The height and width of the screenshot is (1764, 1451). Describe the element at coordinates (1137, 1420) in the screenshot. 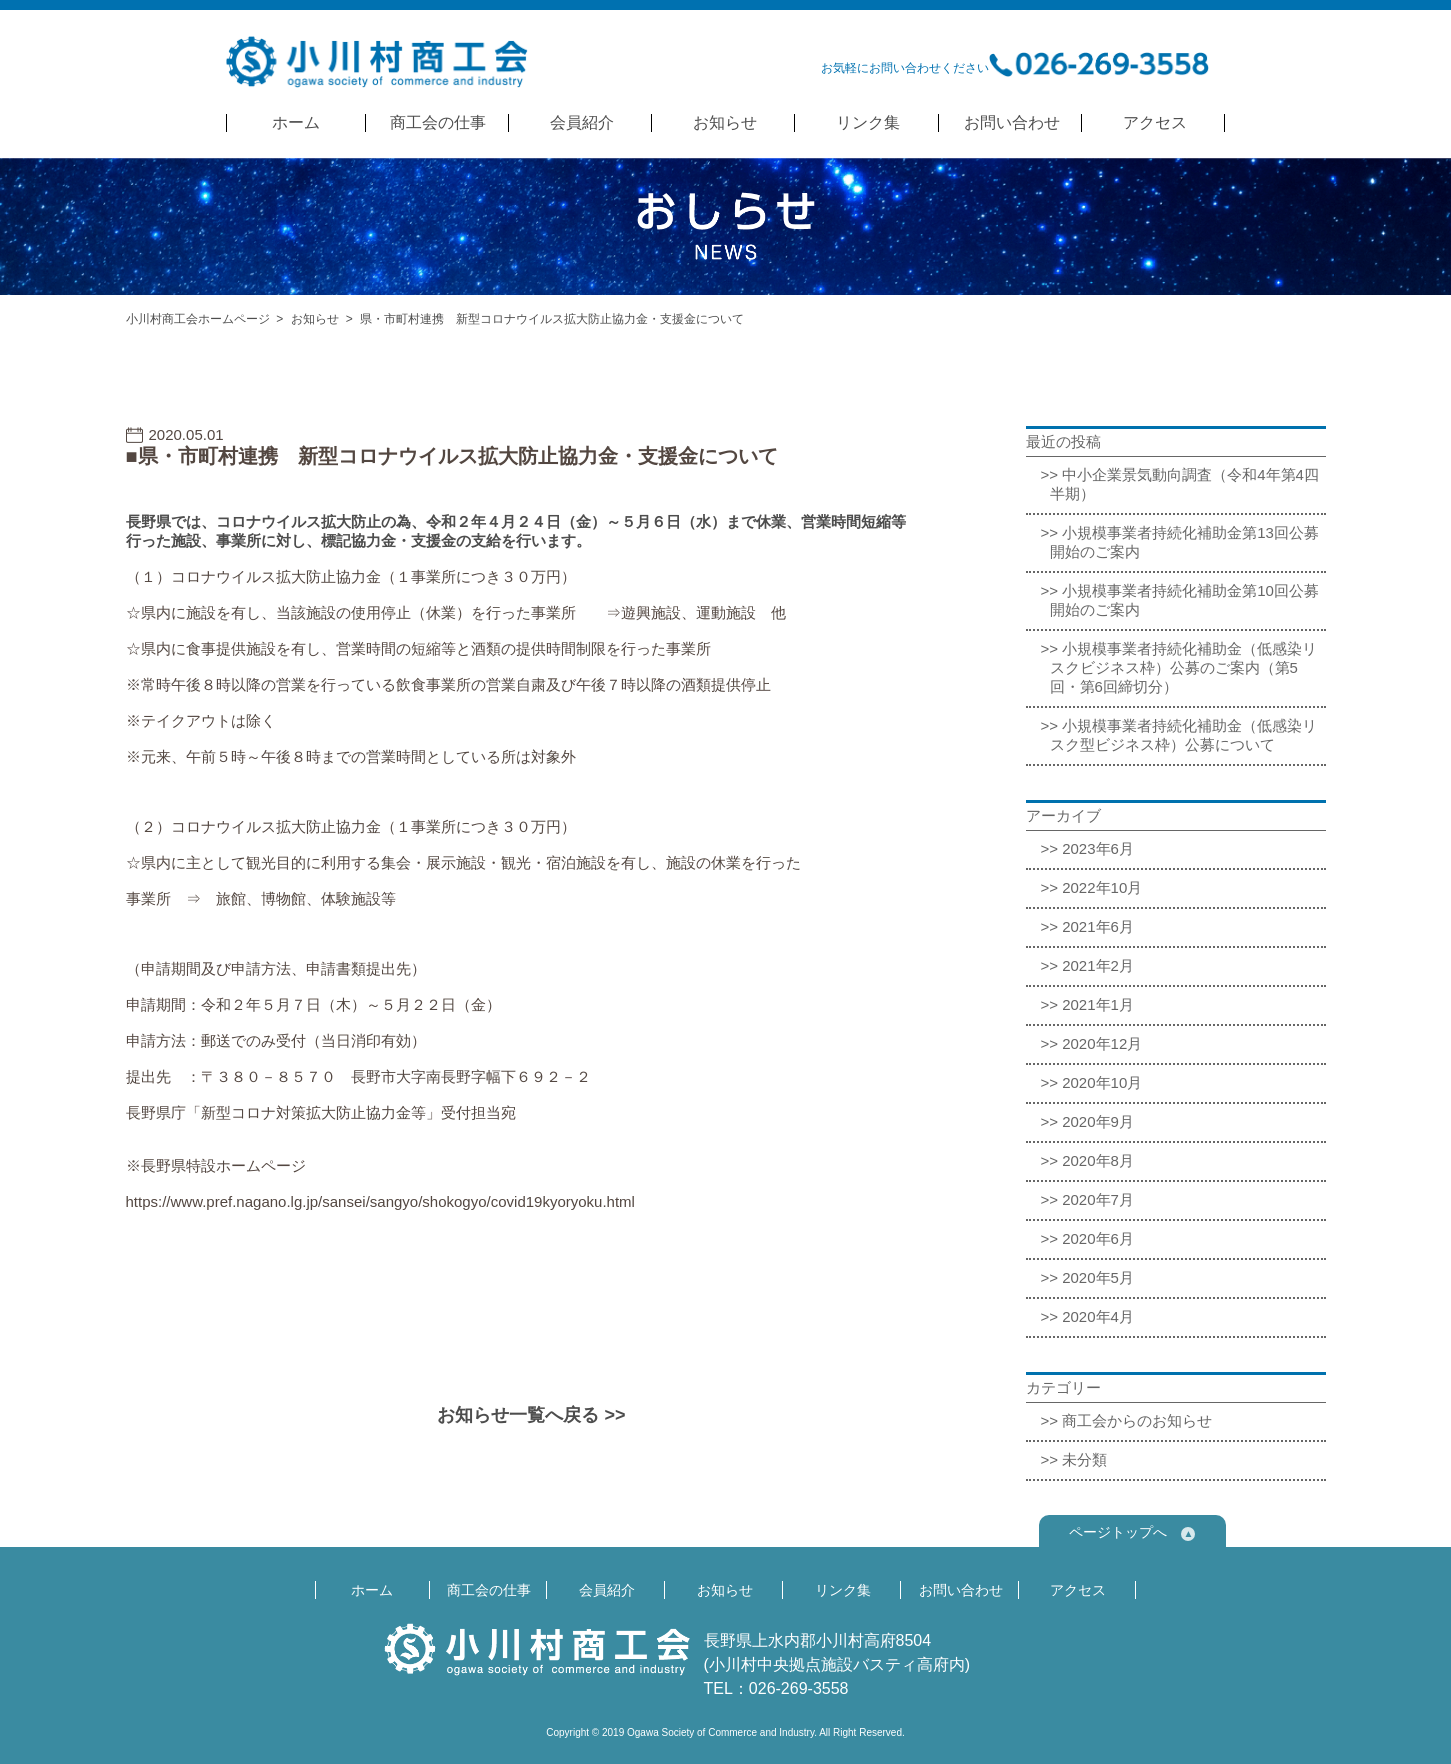

I see `商工会からのお知らせ` at that location.